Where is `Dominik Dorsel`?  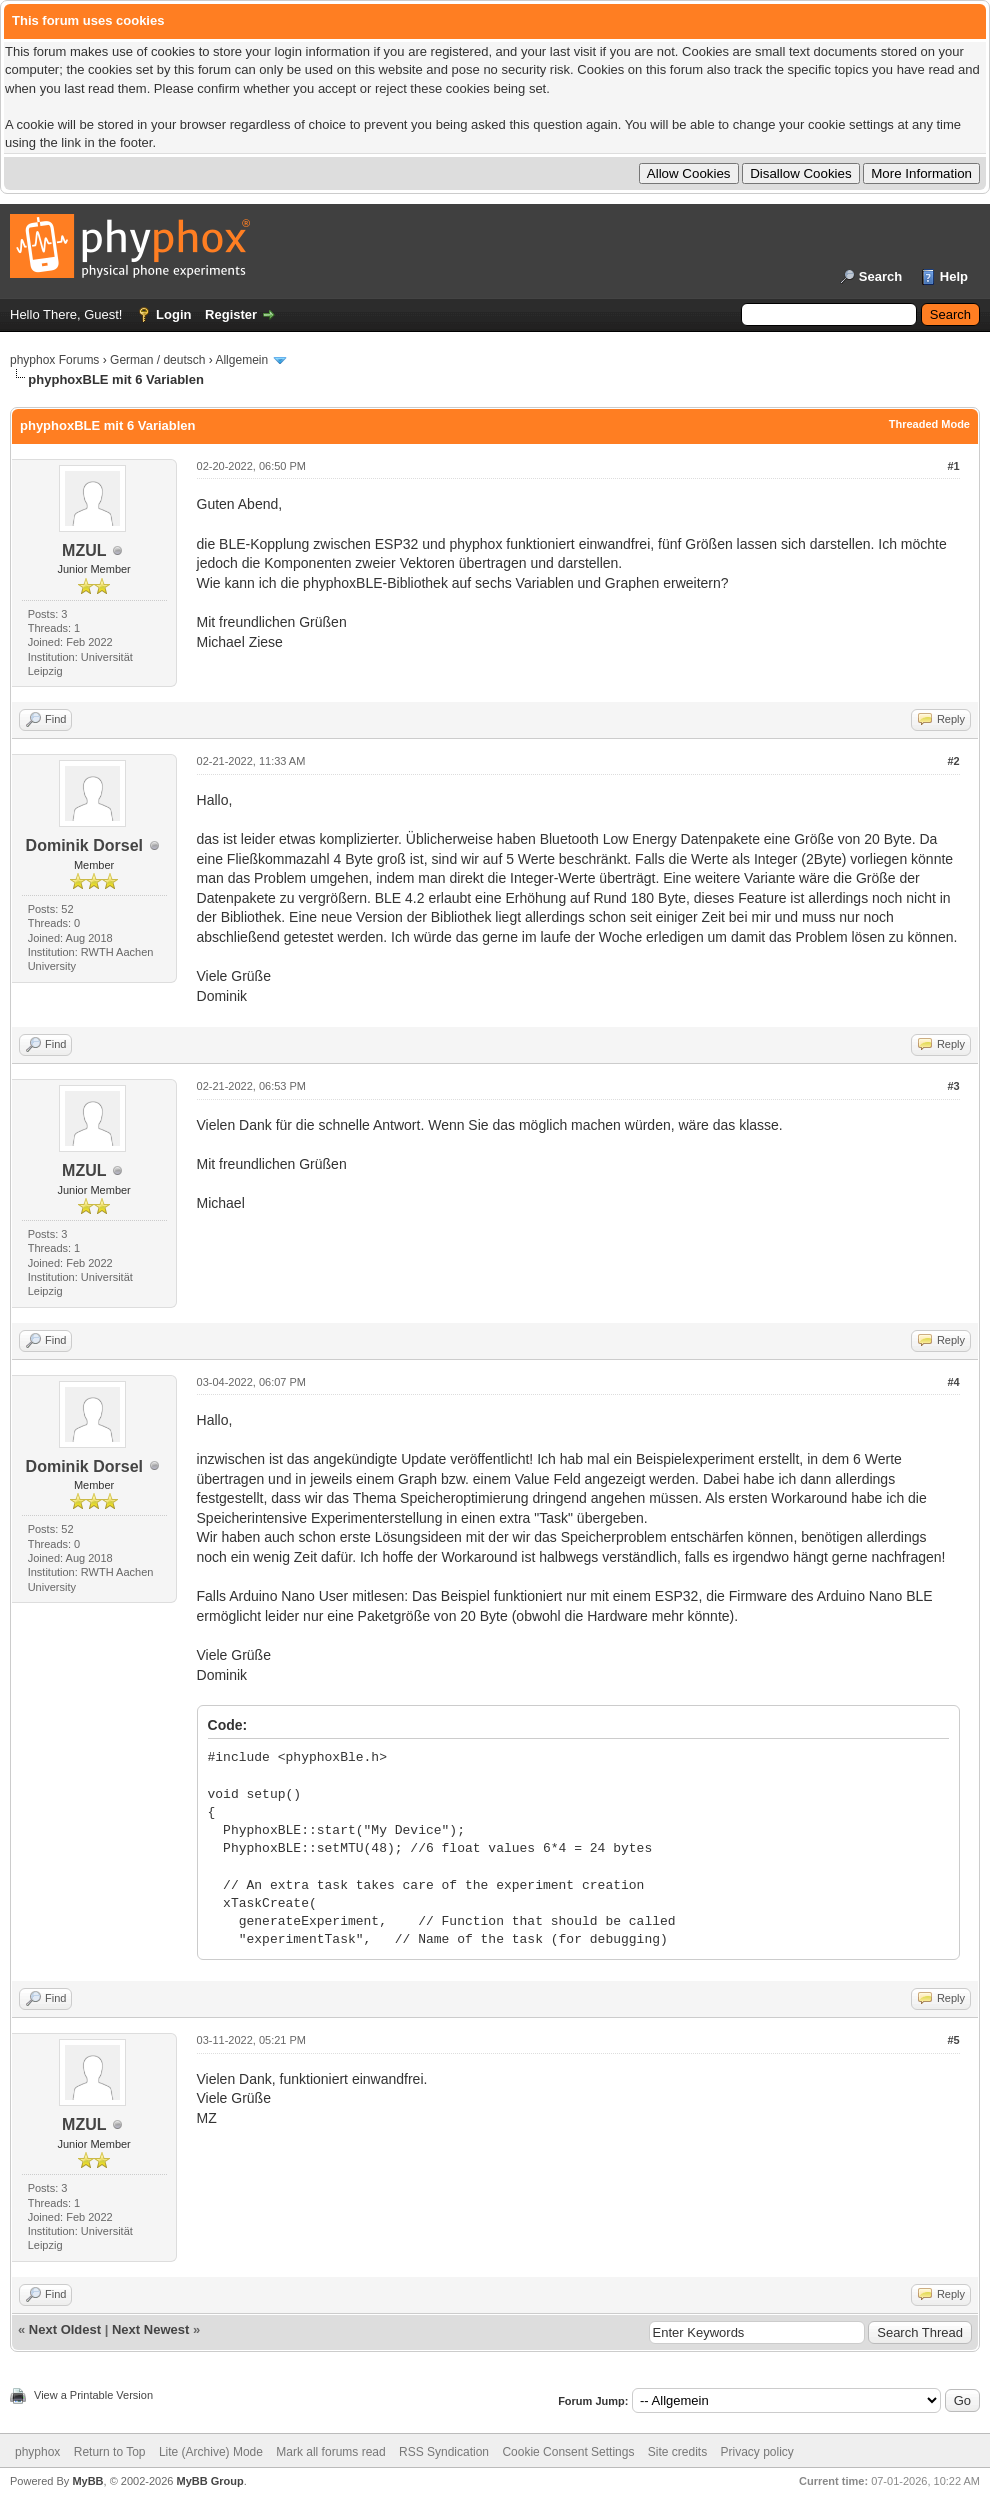
Dominik Dorsel is located at coordinates (84, 845).